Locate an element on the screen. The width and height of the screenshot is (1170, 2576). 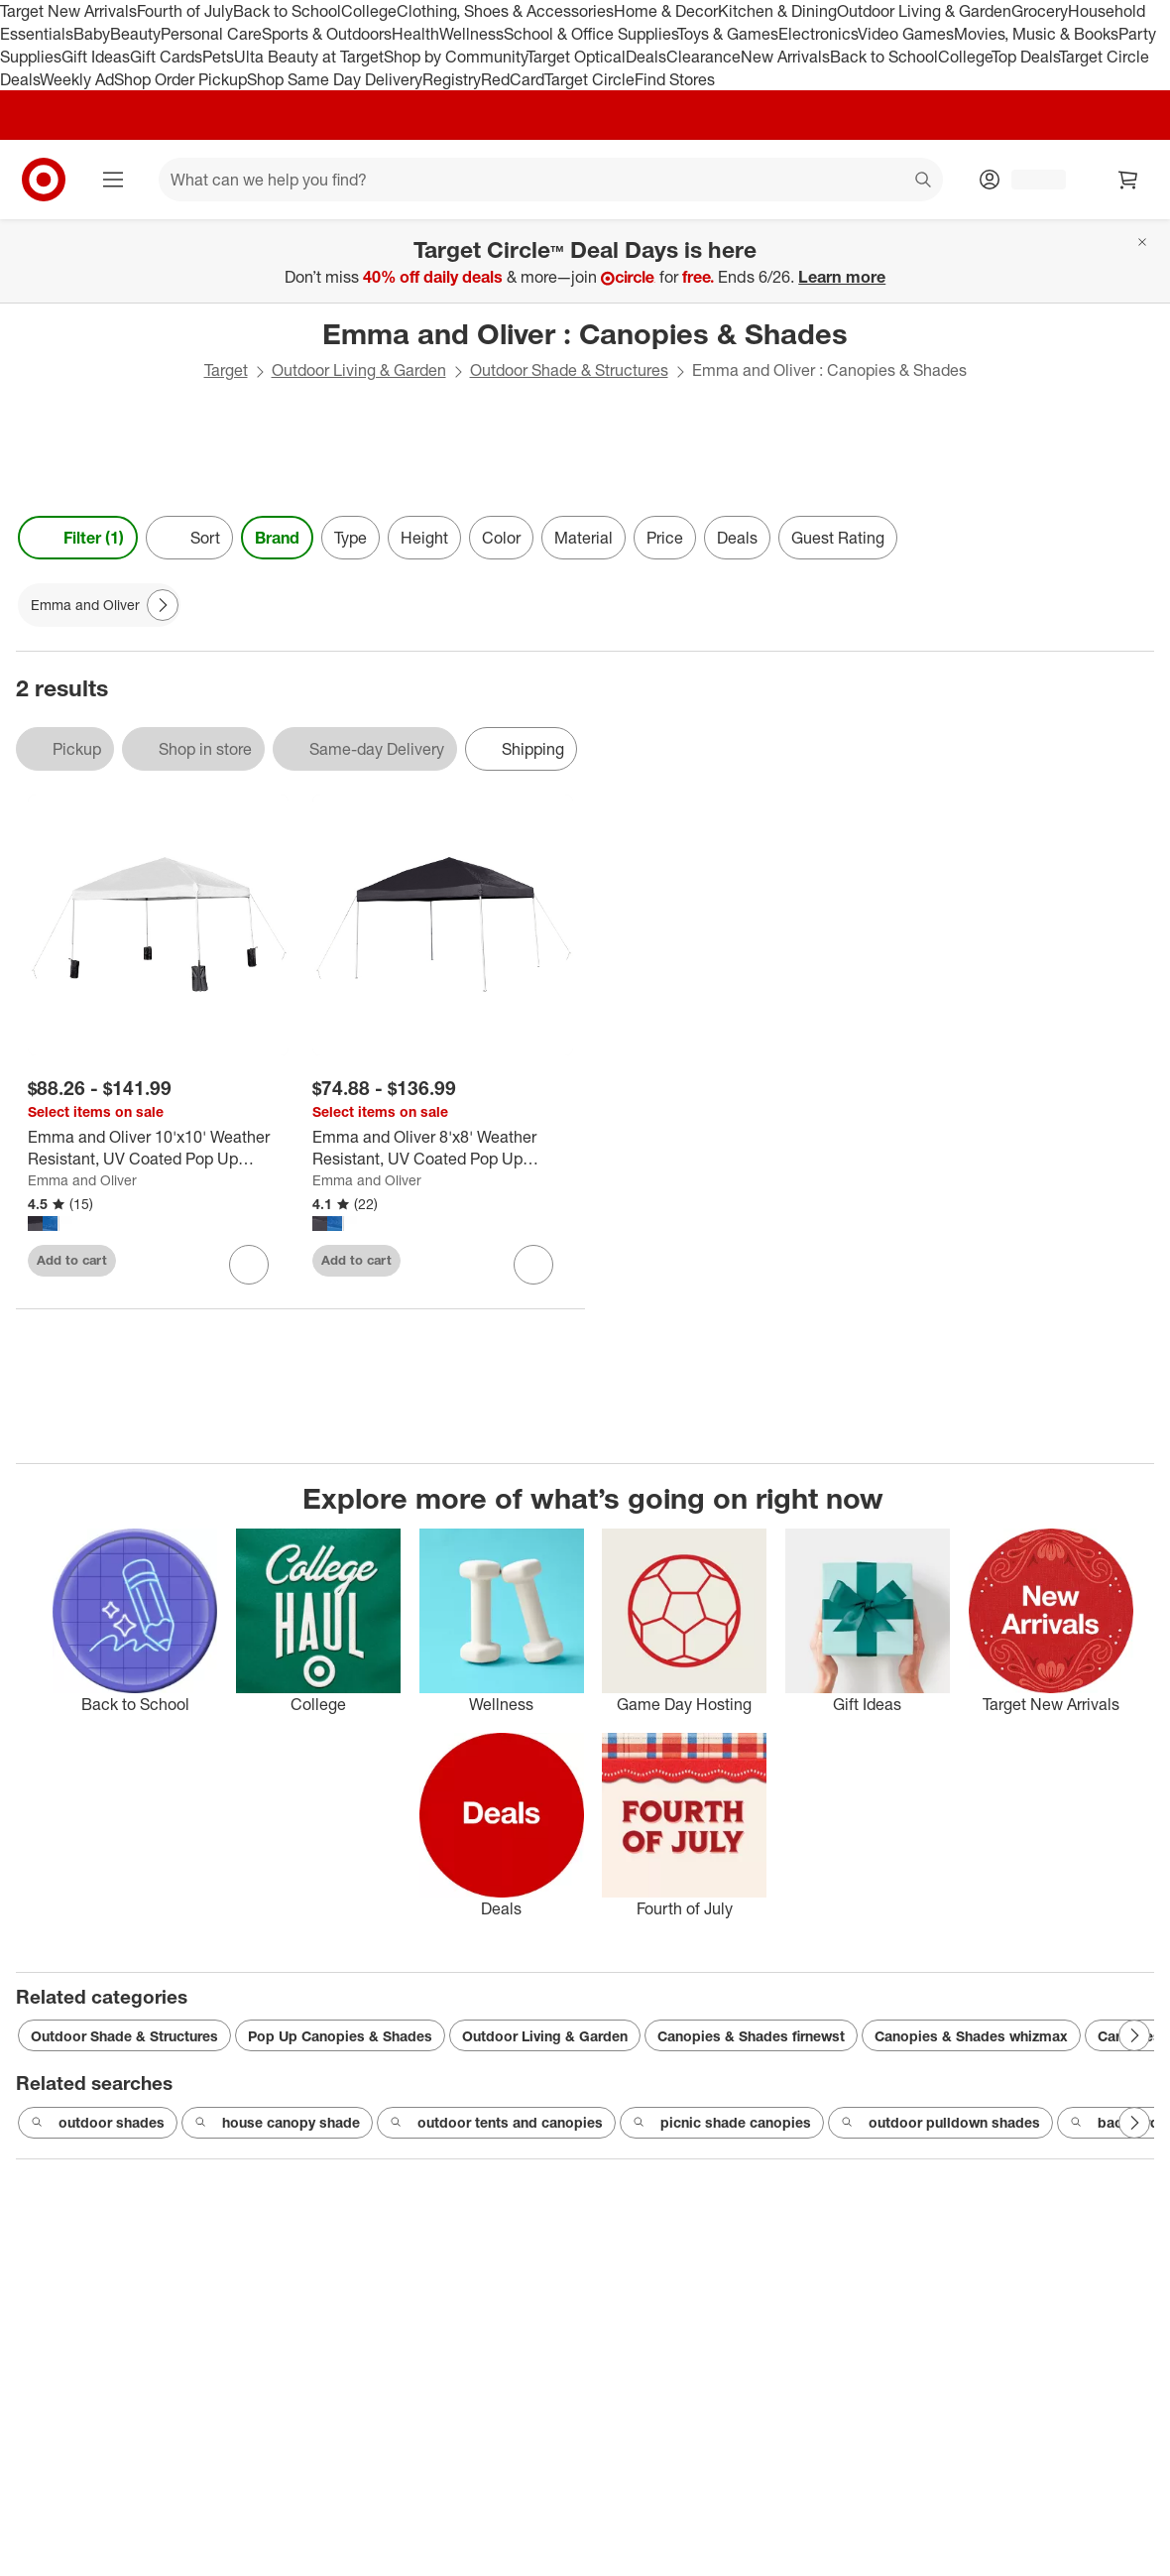
Brand [Brand applied.] is located at coordinates (277, 538).